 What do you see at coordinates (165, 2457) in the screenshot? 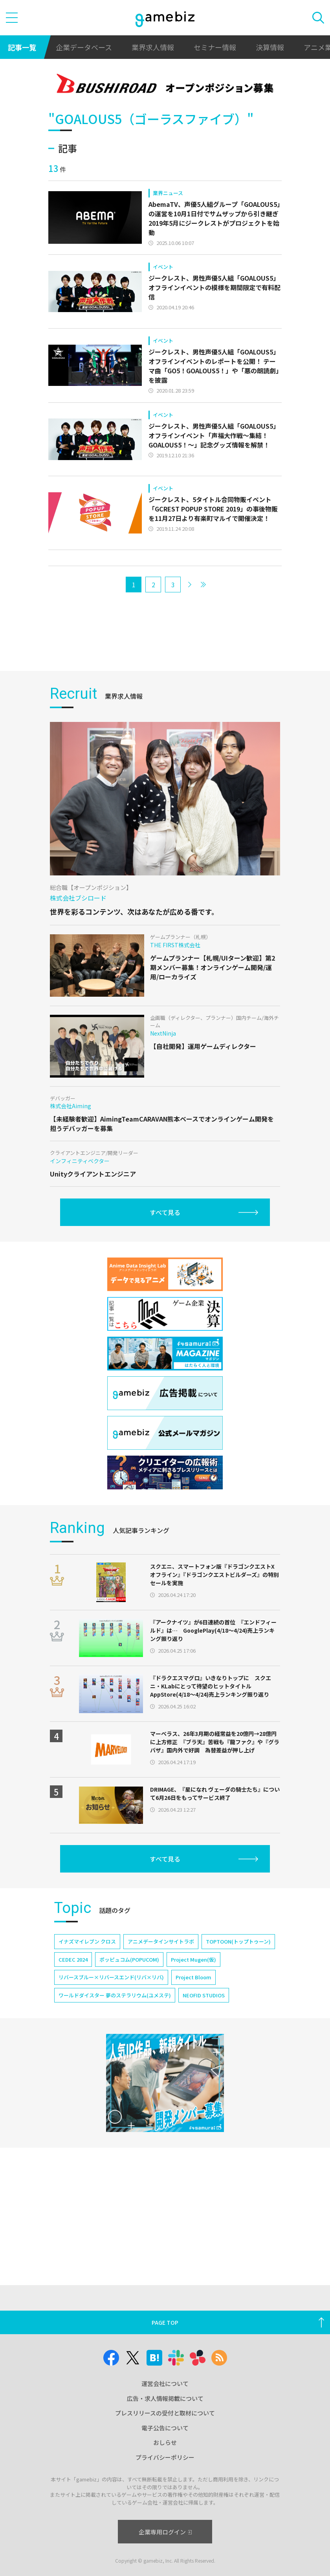
I see `プライバシーポリシー` at bounding box center [165, 2457].